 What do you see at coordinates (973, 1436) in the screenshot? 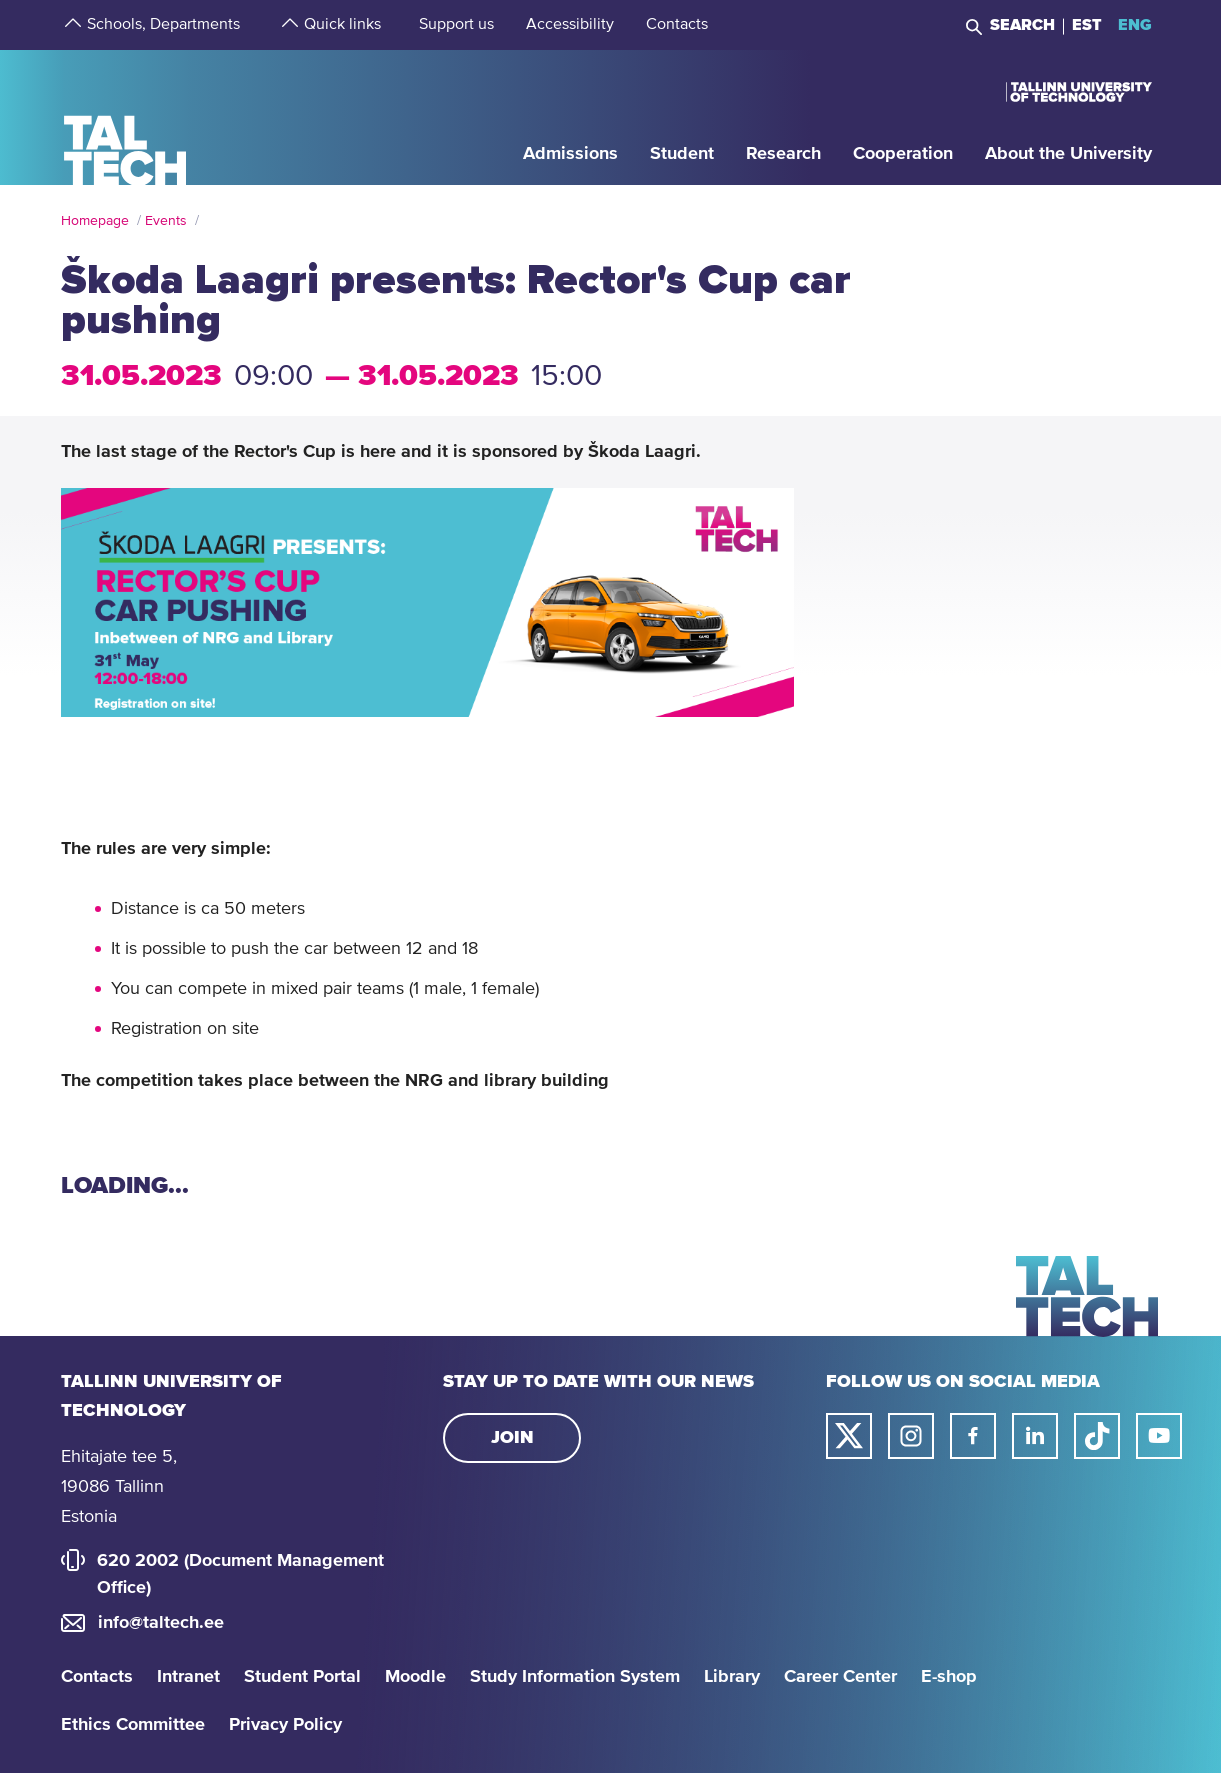
I see `[Taltech facebook link]` at bounding box center [973, 1436].